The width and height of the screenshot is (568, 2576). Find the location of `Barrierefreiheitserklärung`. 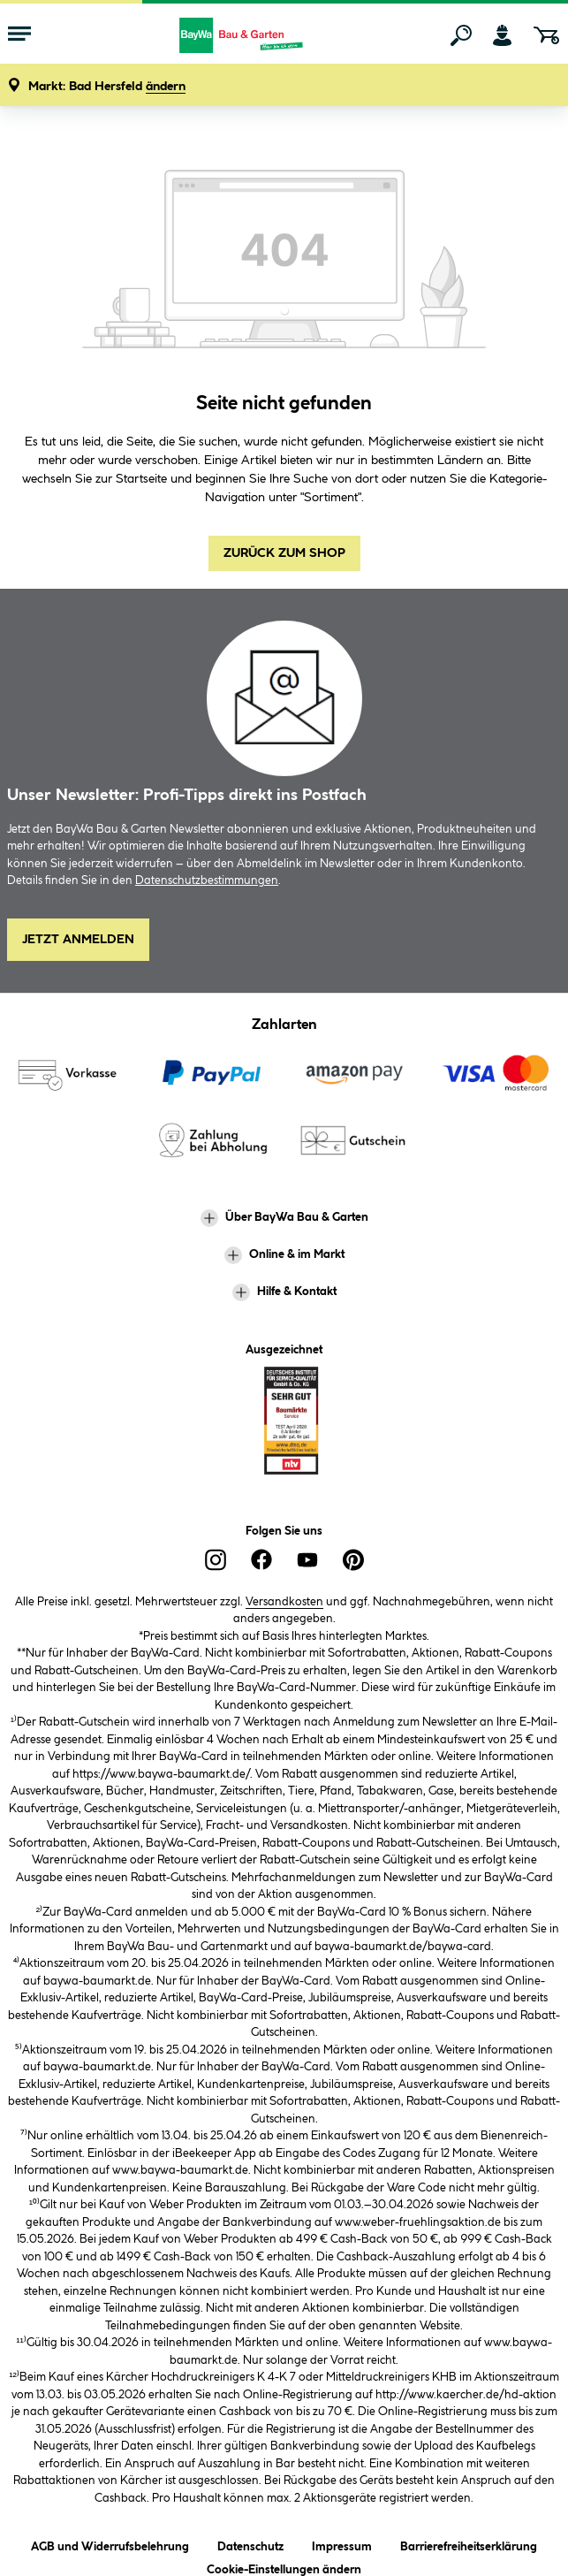

Barrierefreiheitserklärung is located at coordinates (468, 2543).